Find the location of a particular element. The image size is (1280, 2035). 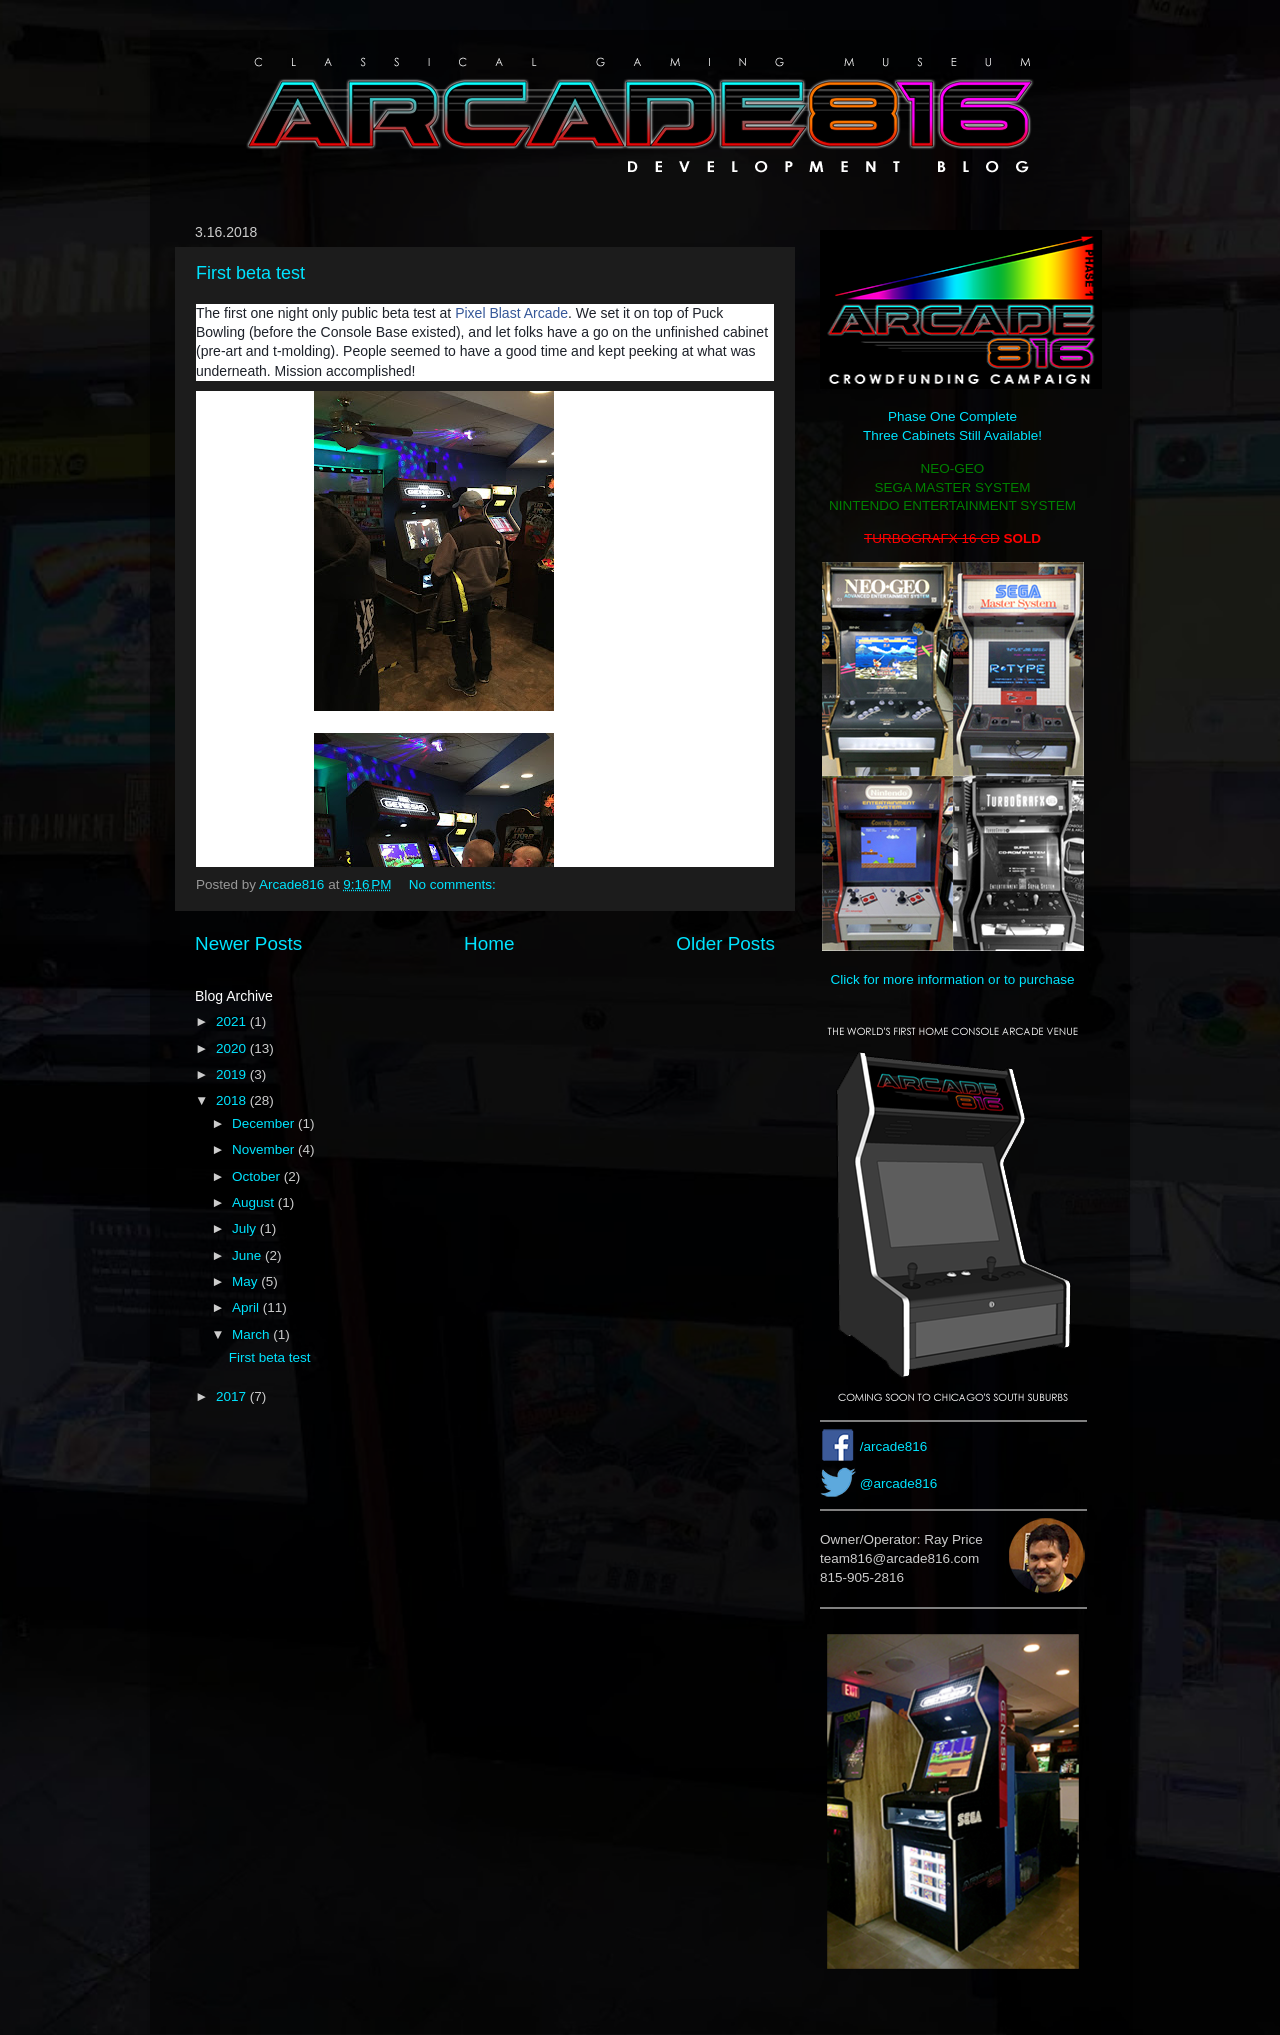

April is located at coordinates (247, 1307).